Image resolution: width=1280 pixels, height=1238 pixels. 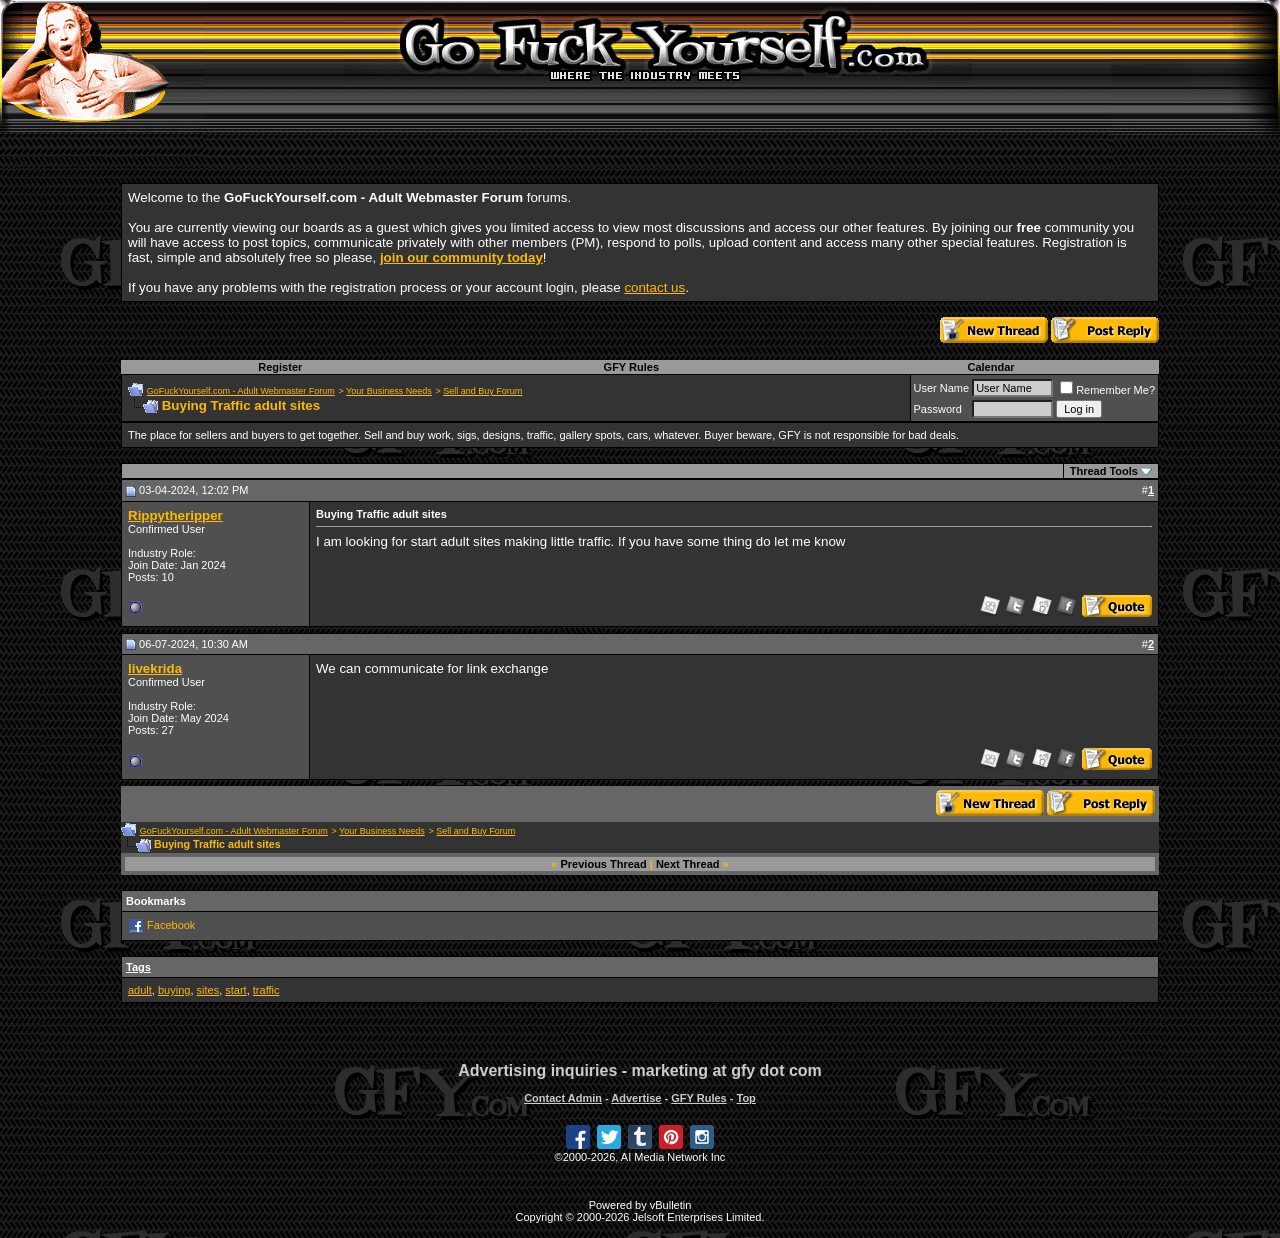 I want to click on User Name, so click(x=942, y=388).